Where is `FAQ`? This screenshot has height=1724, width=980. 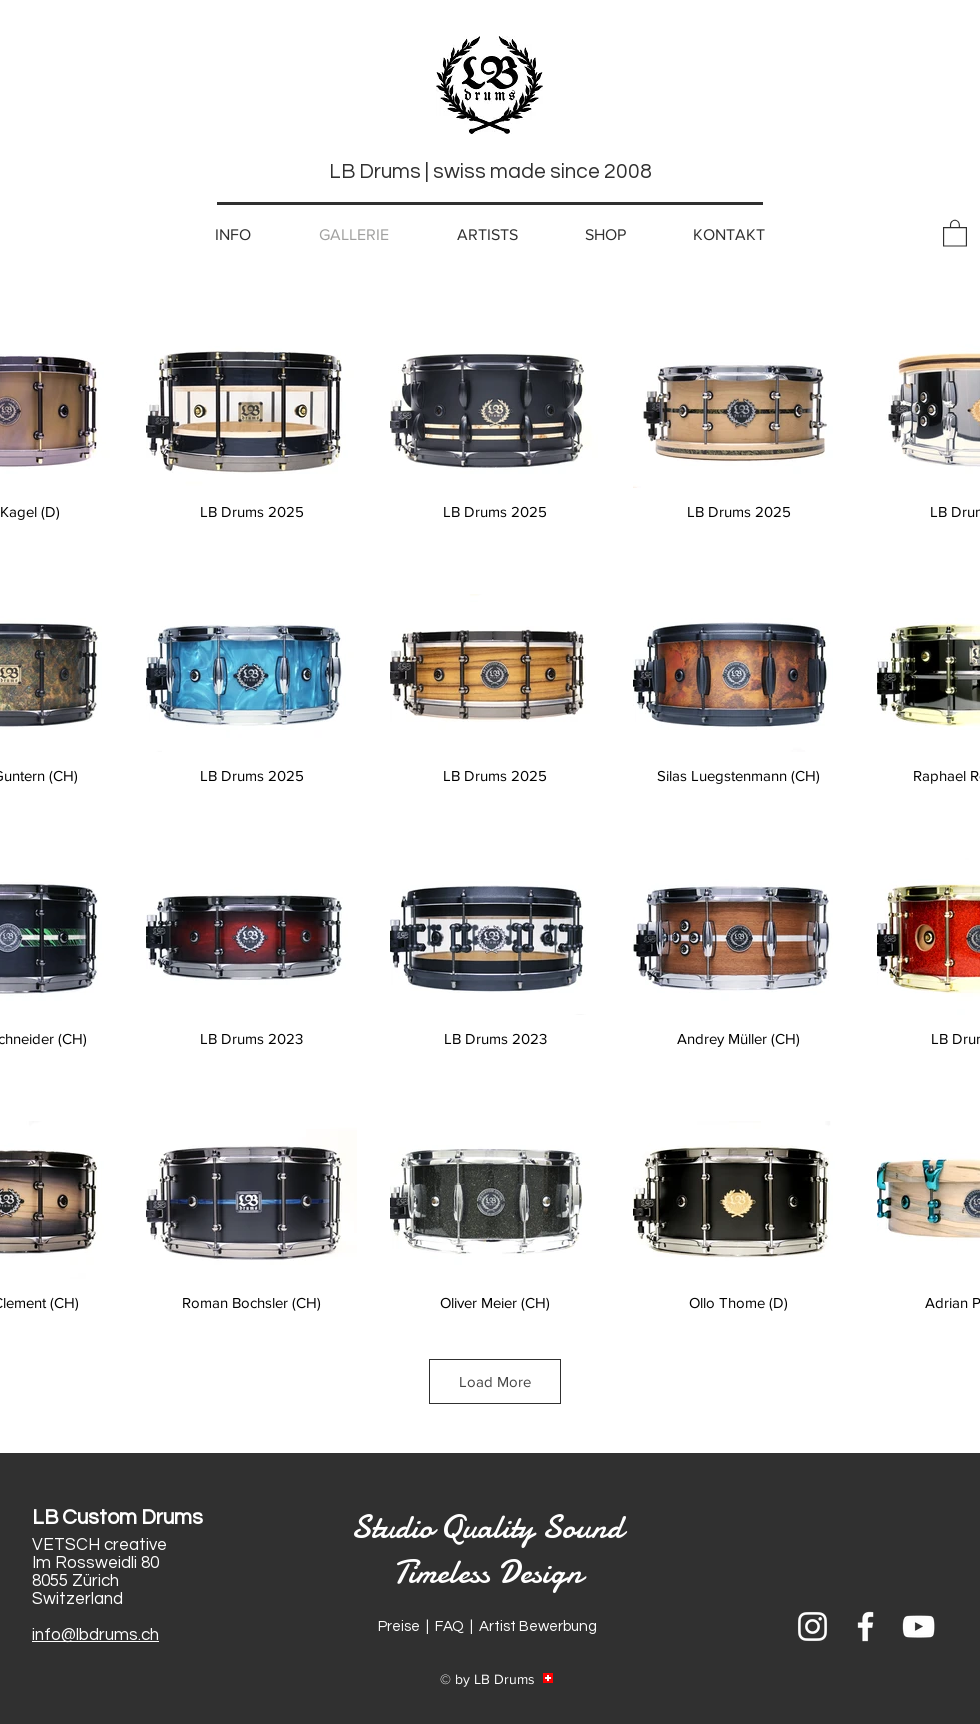
FAQ is located at coordinates (449, 1626).